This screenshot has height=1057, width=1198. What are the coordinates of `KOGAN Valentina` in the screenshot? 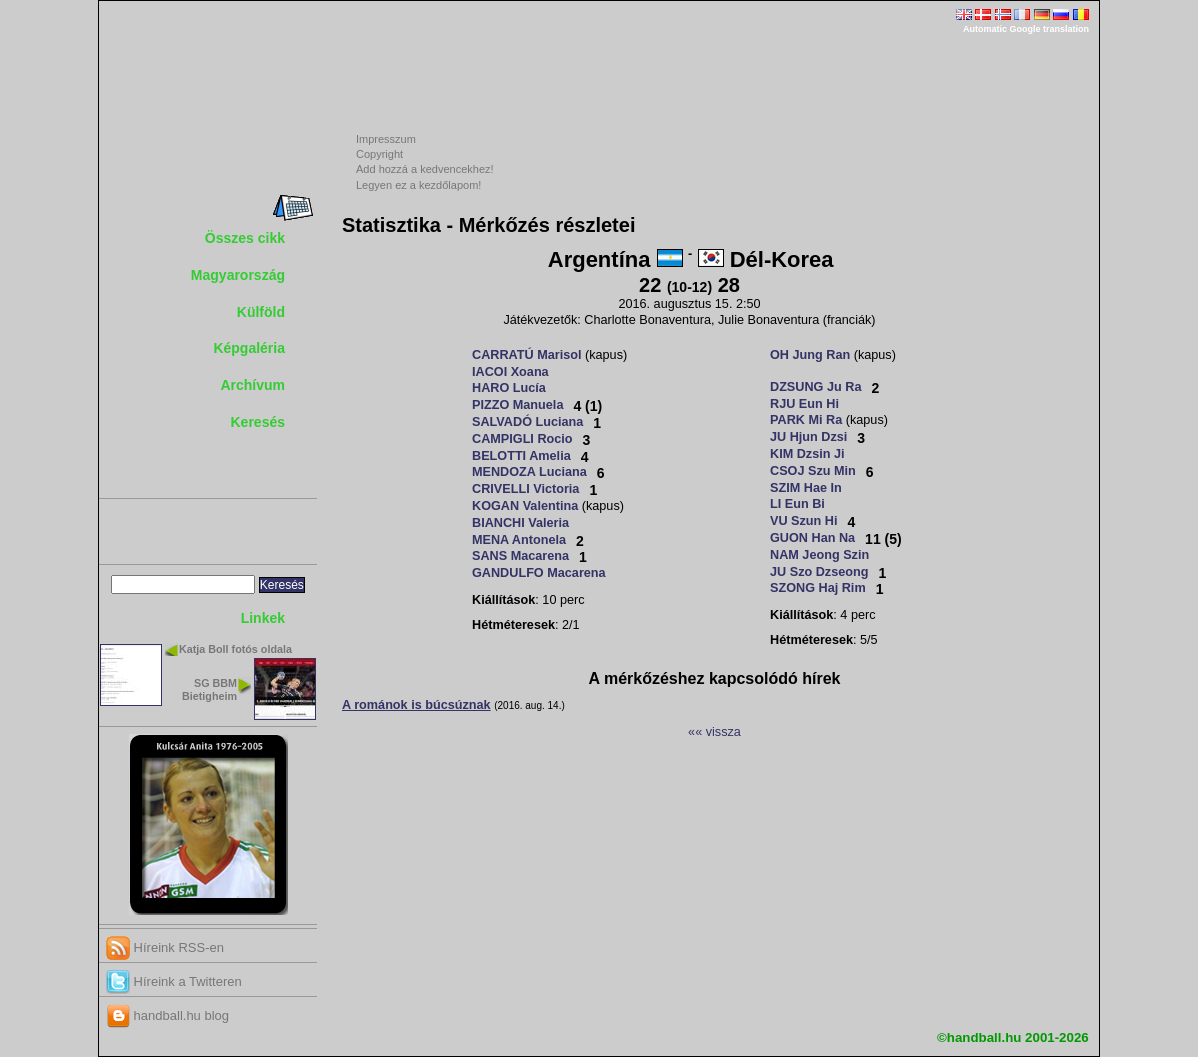 It's located at (525, 506).